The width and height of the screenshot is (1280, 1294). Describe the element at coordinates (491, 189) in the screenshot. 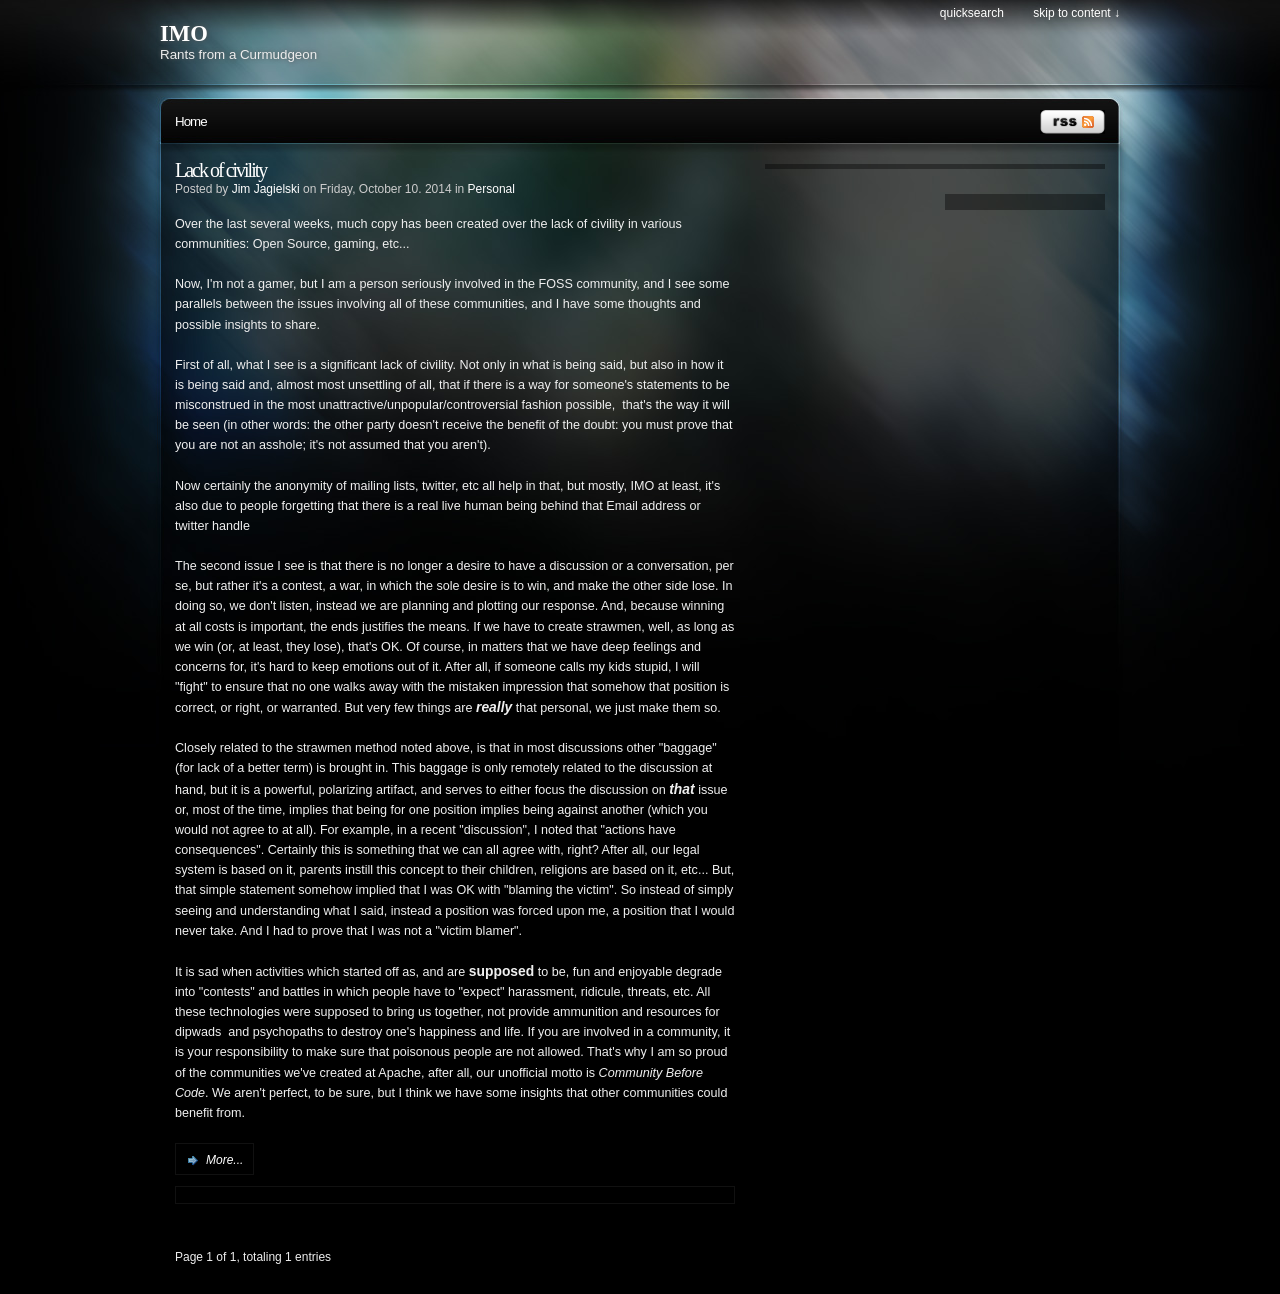

I see `Personal` at that location.